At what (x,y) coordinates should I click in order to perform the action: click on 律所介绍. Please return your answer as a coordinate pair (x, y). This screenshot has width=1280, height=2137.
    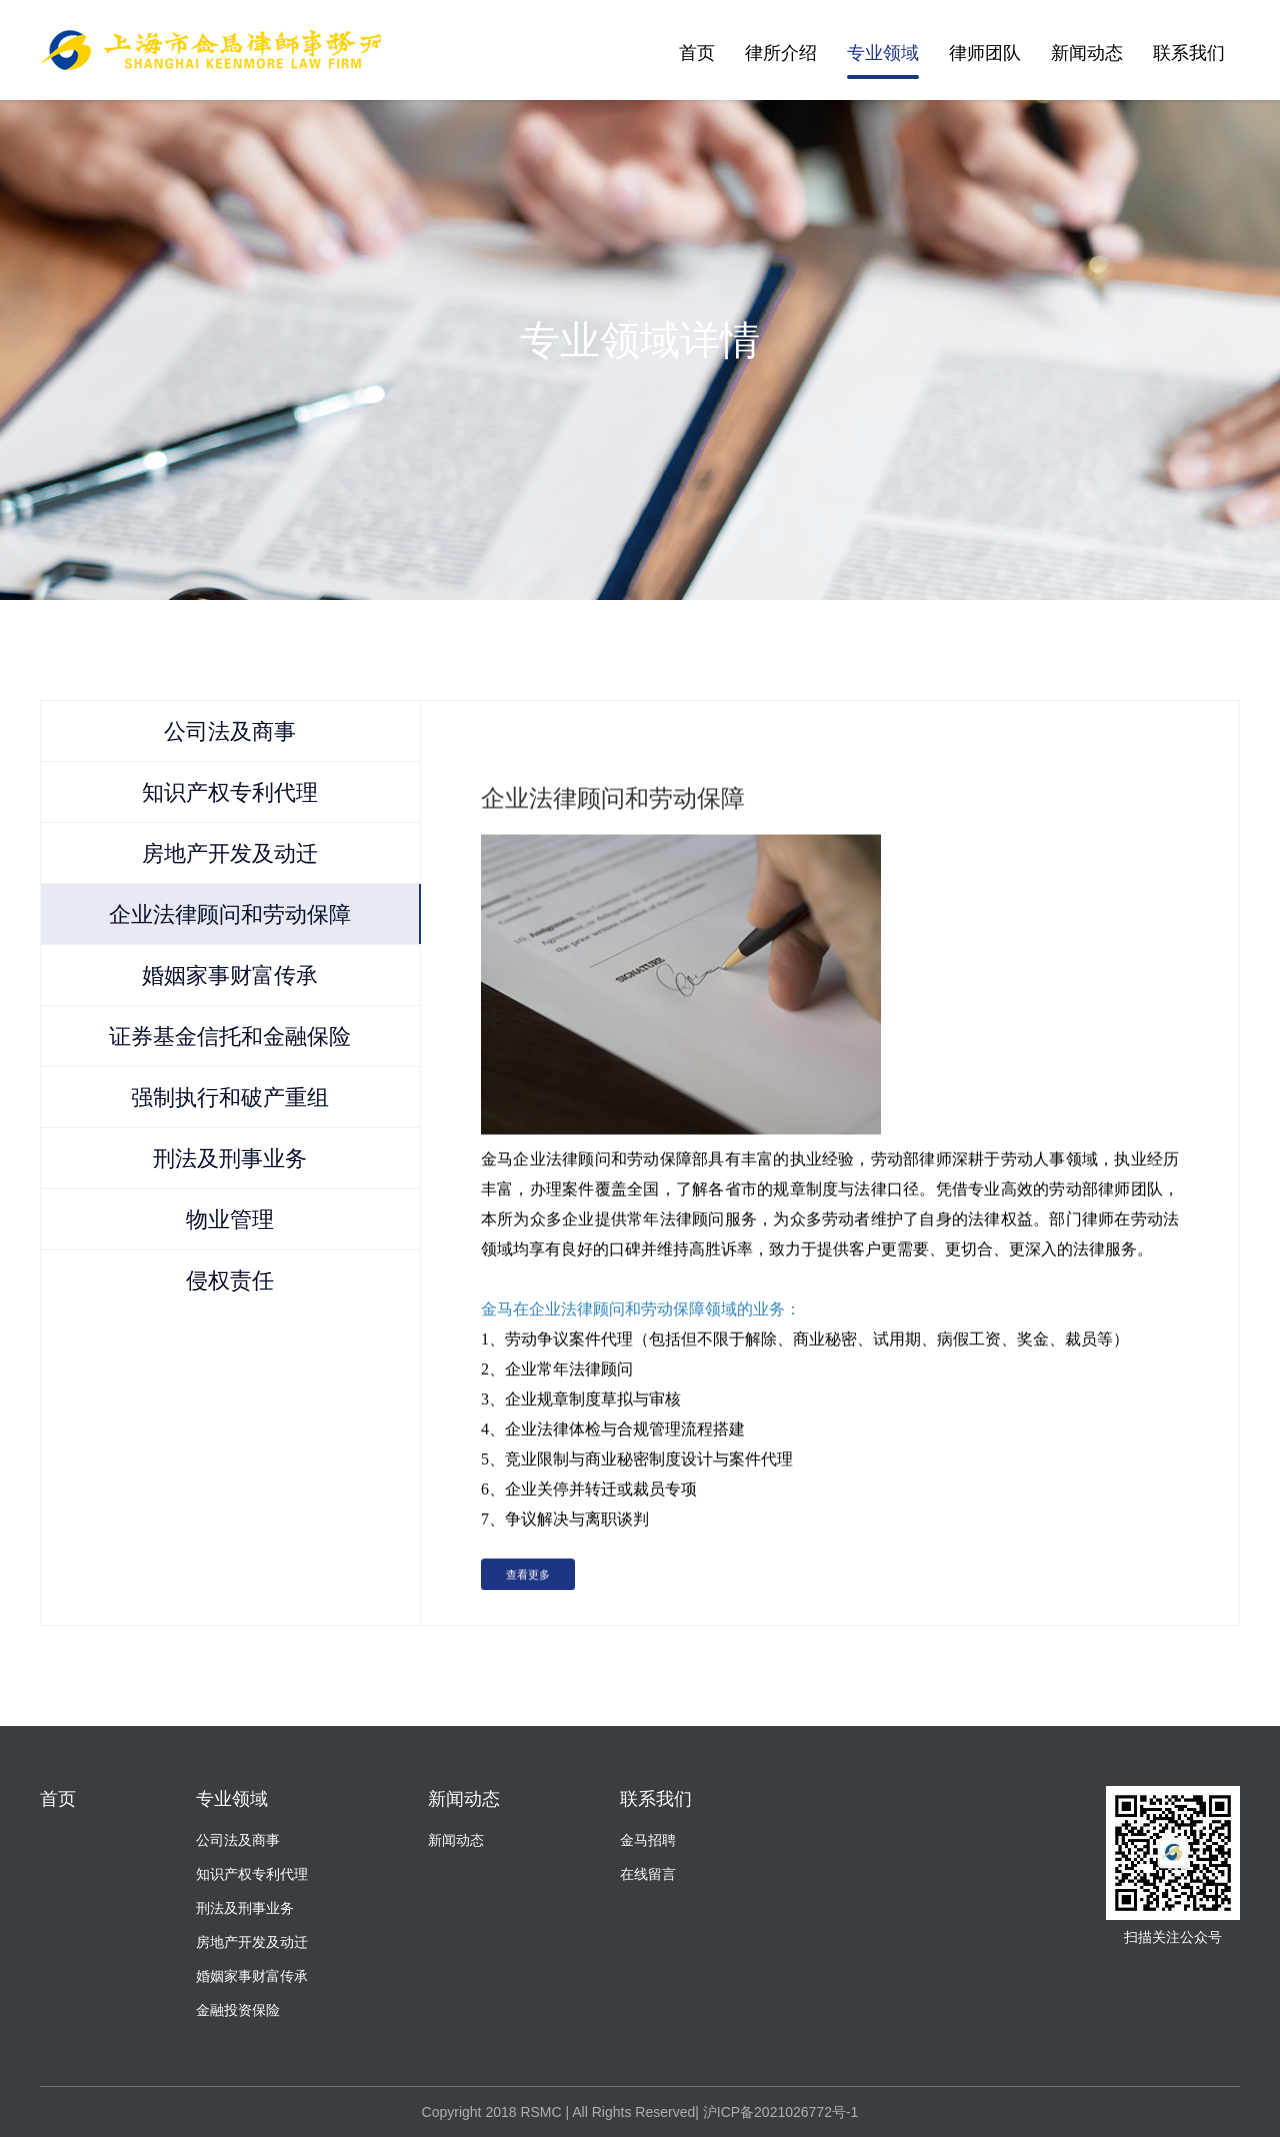
    Looking at the image, I should click on (781, 53).